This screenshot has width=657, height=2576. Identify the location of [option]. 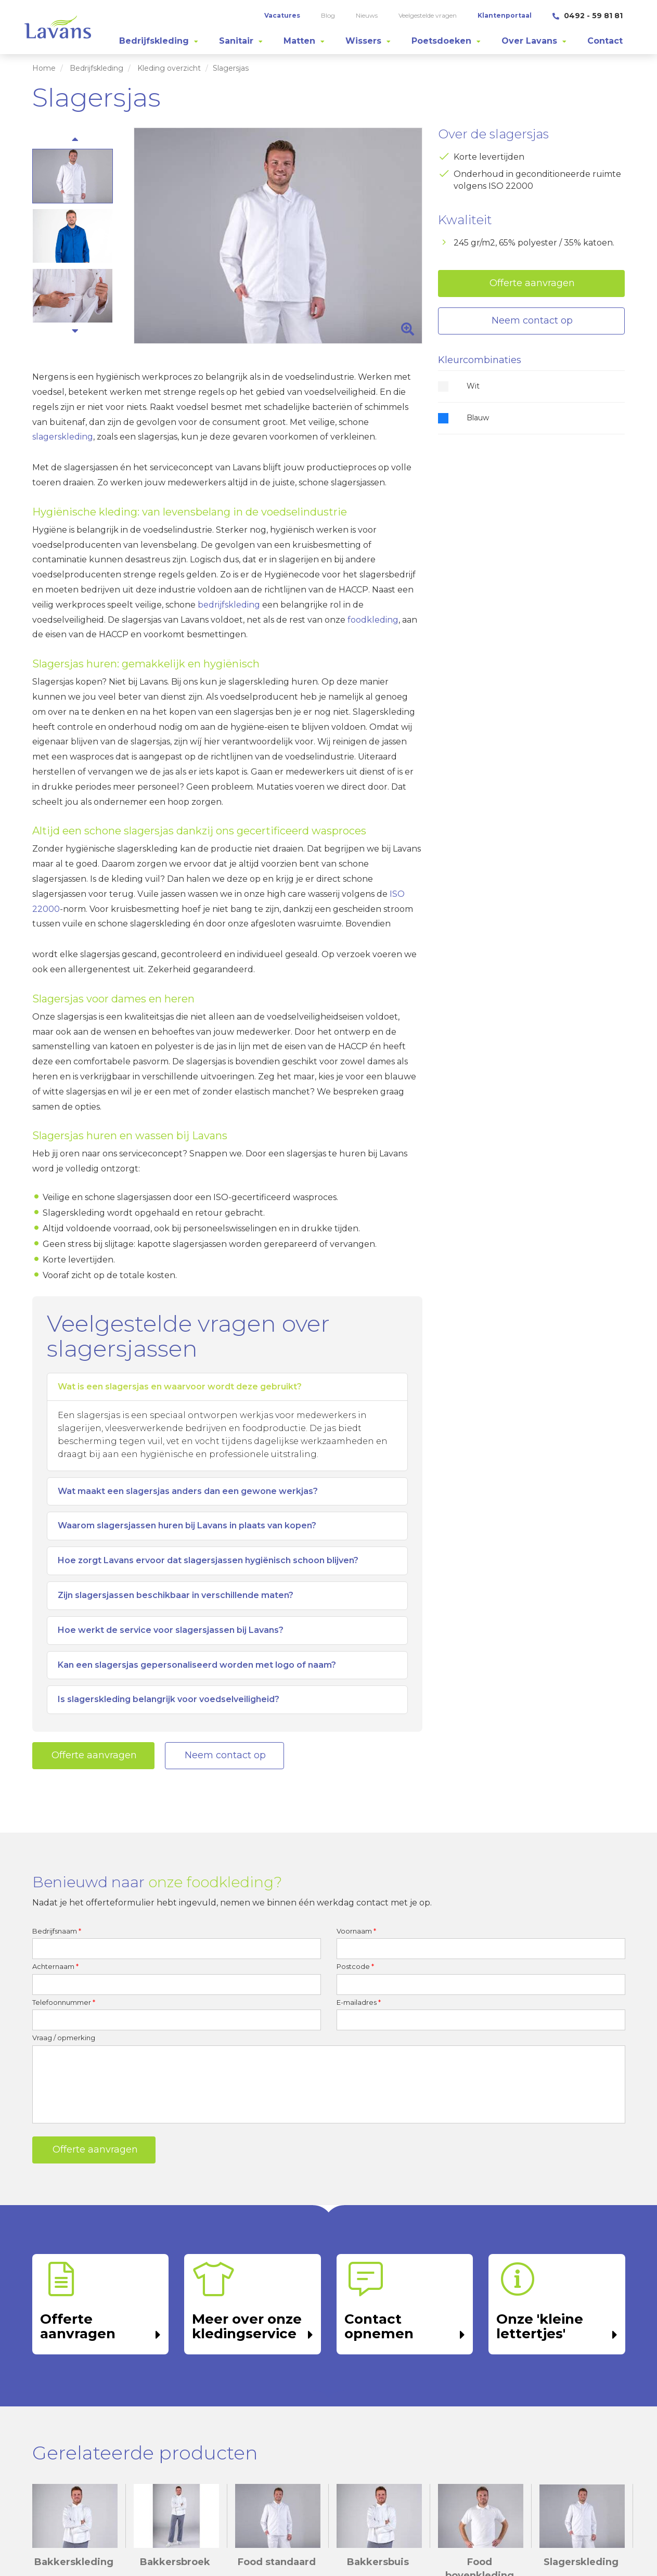
(278, 235).